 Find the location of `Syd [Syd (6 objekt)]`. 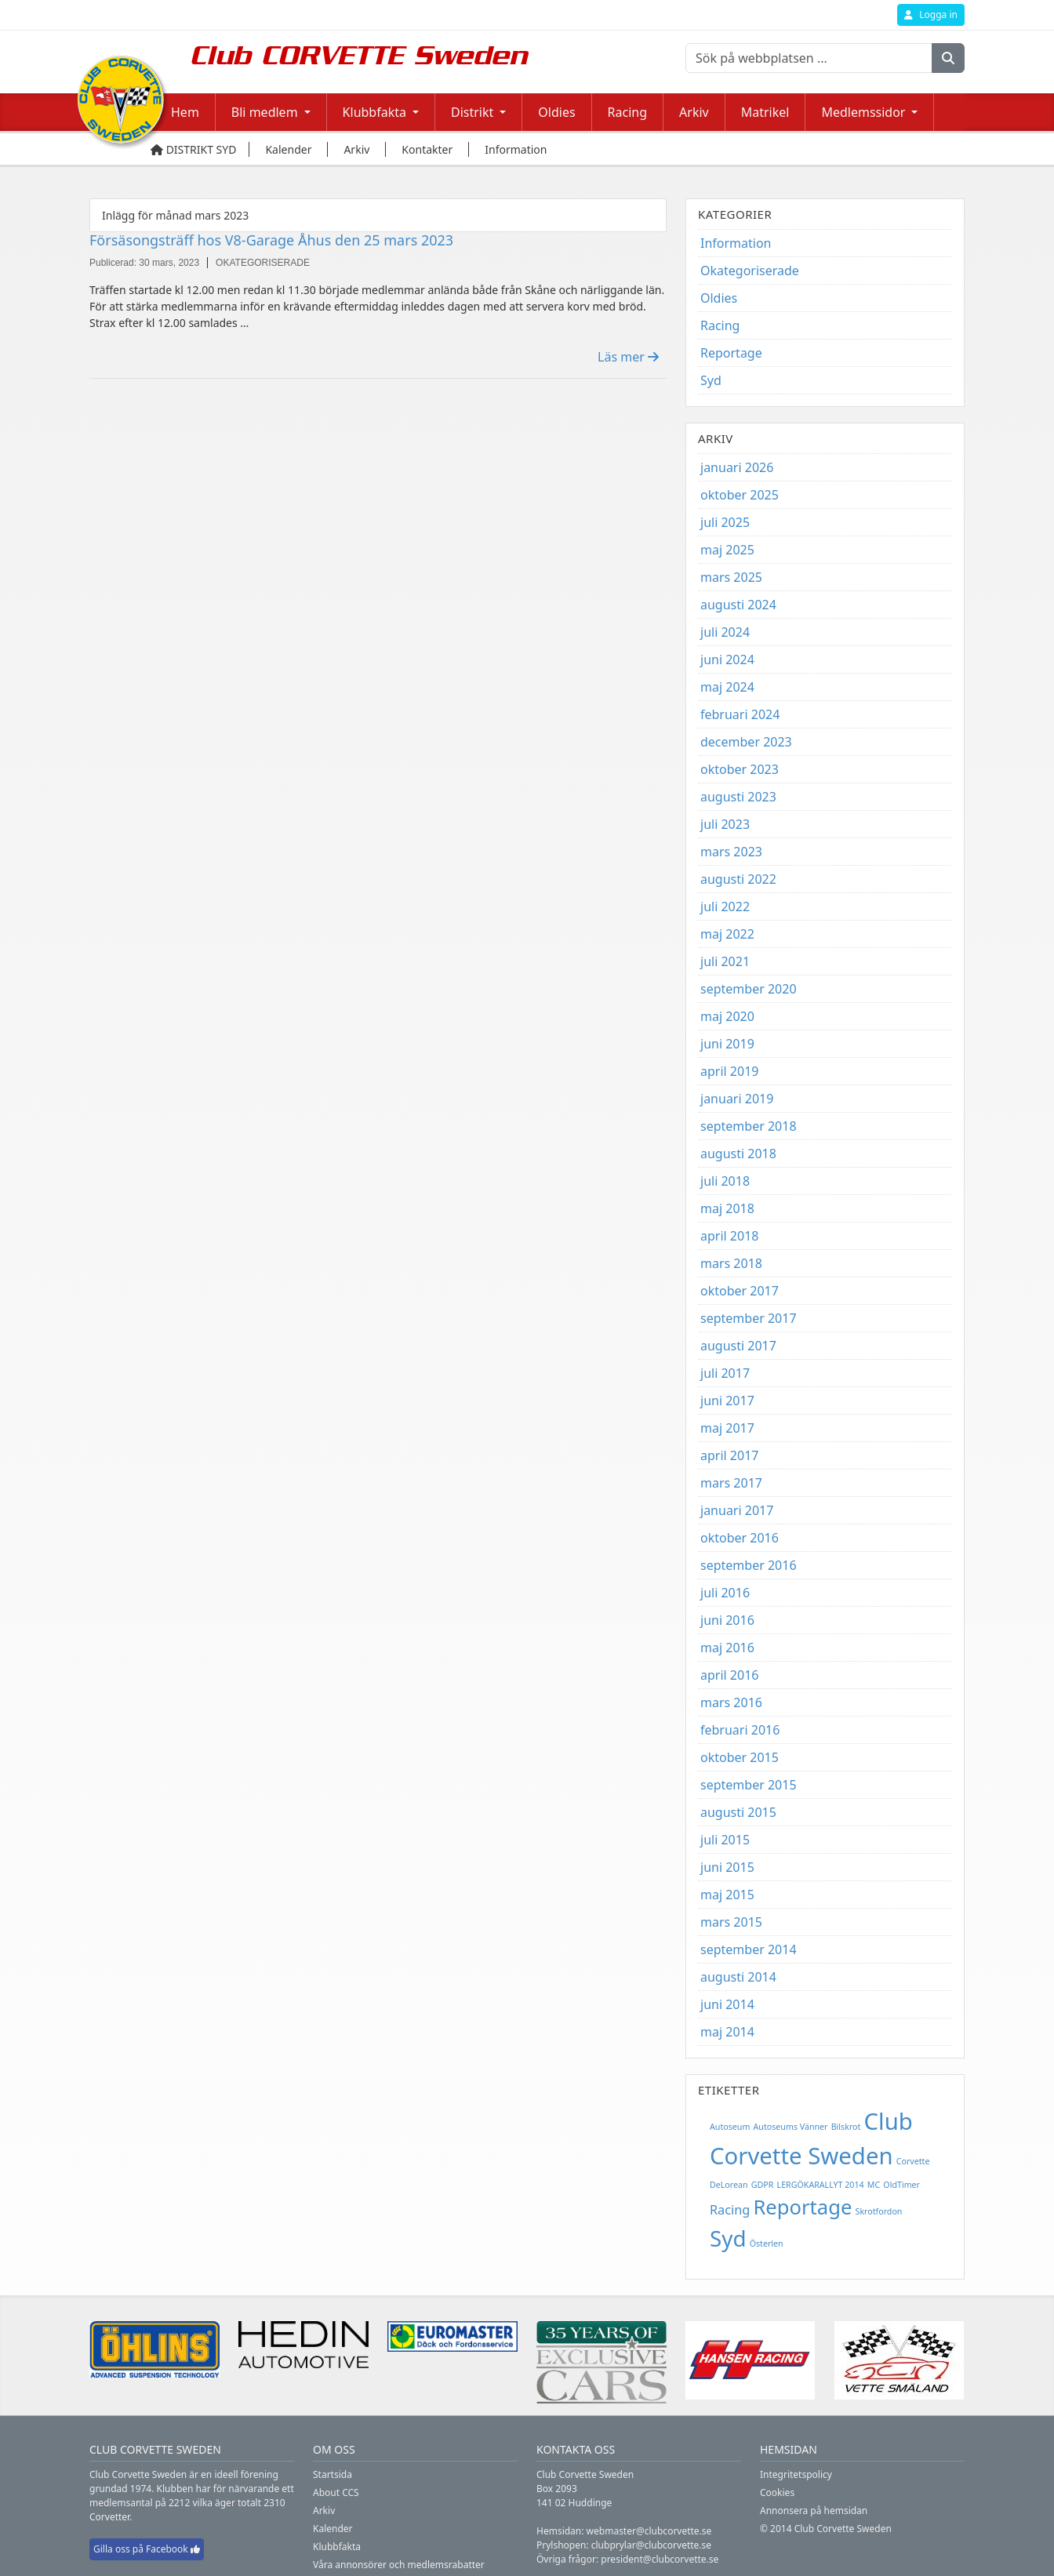

Syd [Syd (6 objekt)] is located at coordinates (728, 2238).